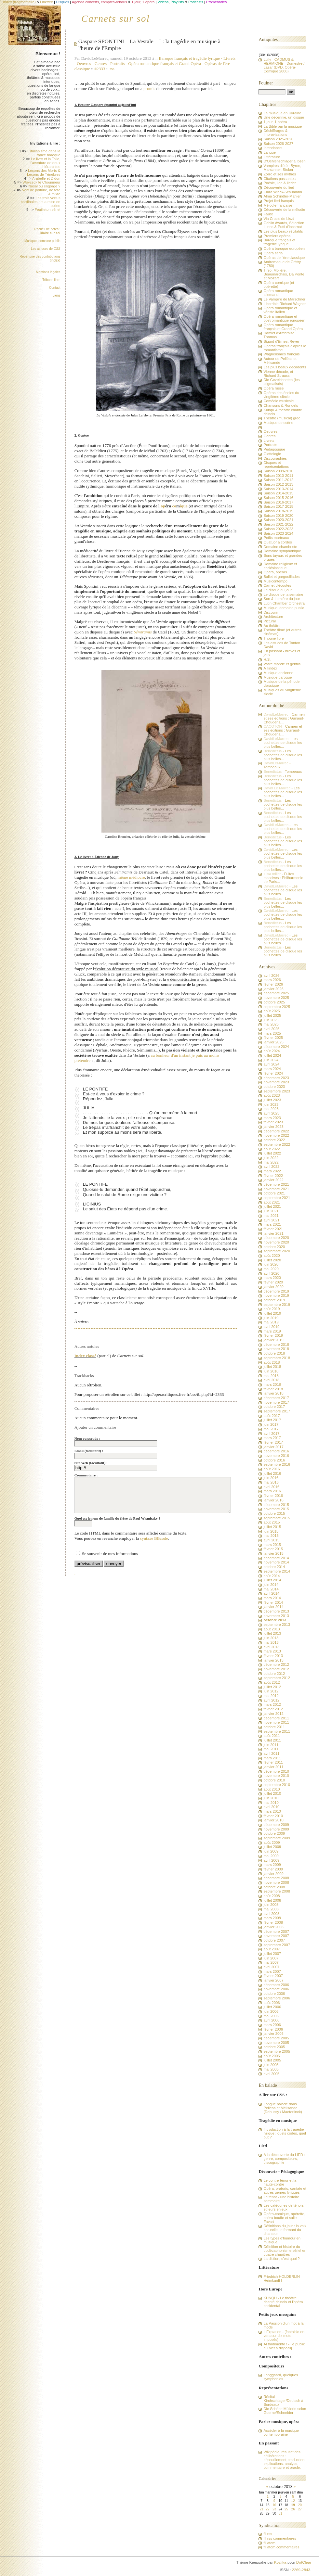 This screenshot has width=319, height=2576. What do you see at coordinates (43, 153) in the screenshot?
I see `L'italianisme dans la France baroque` at bounding box center [43, 153].